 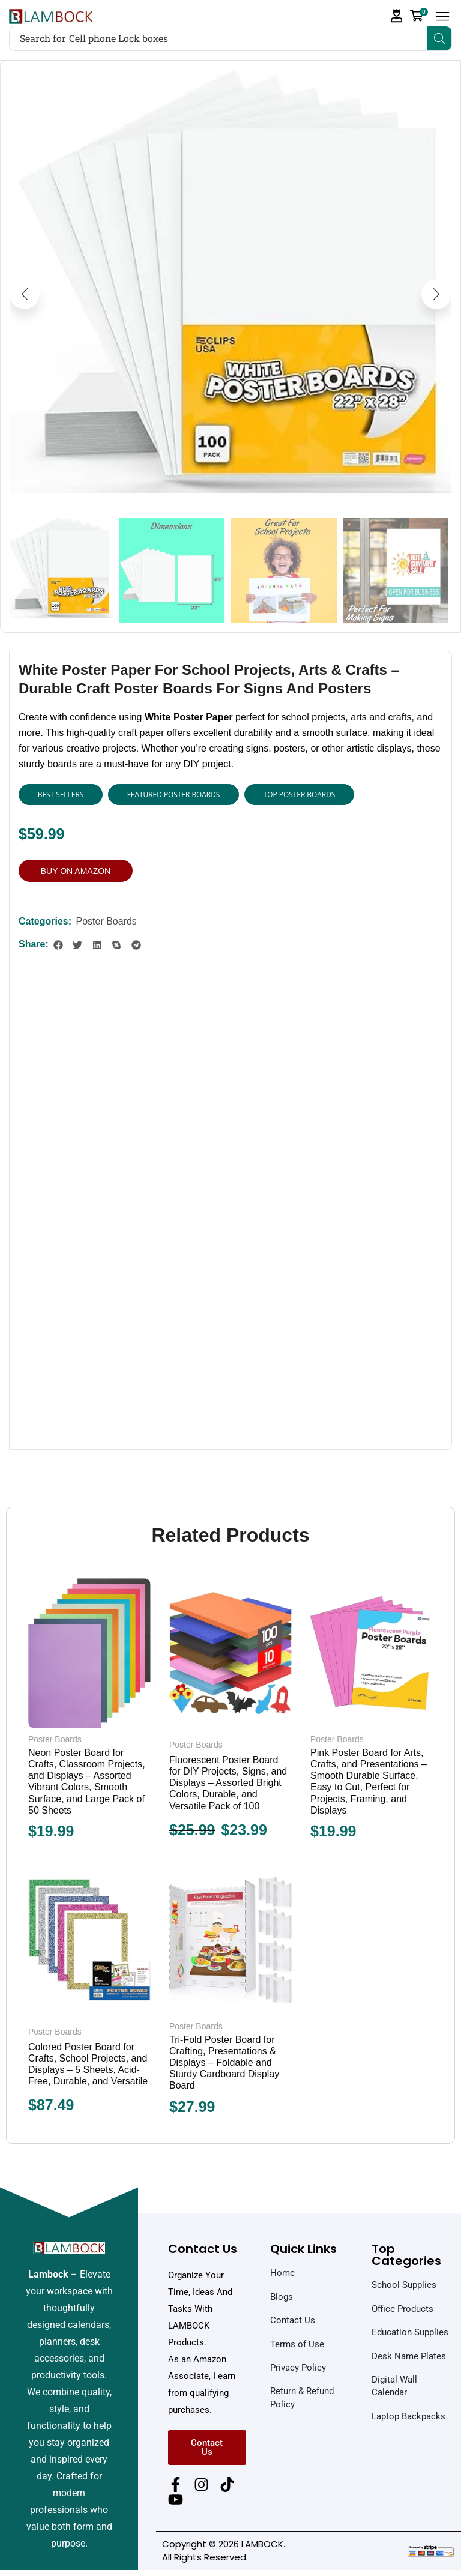 What do you see at coordinates (106, 921) in the screenshot?
I see `Poster Boards` at bounding box center [106, 921].